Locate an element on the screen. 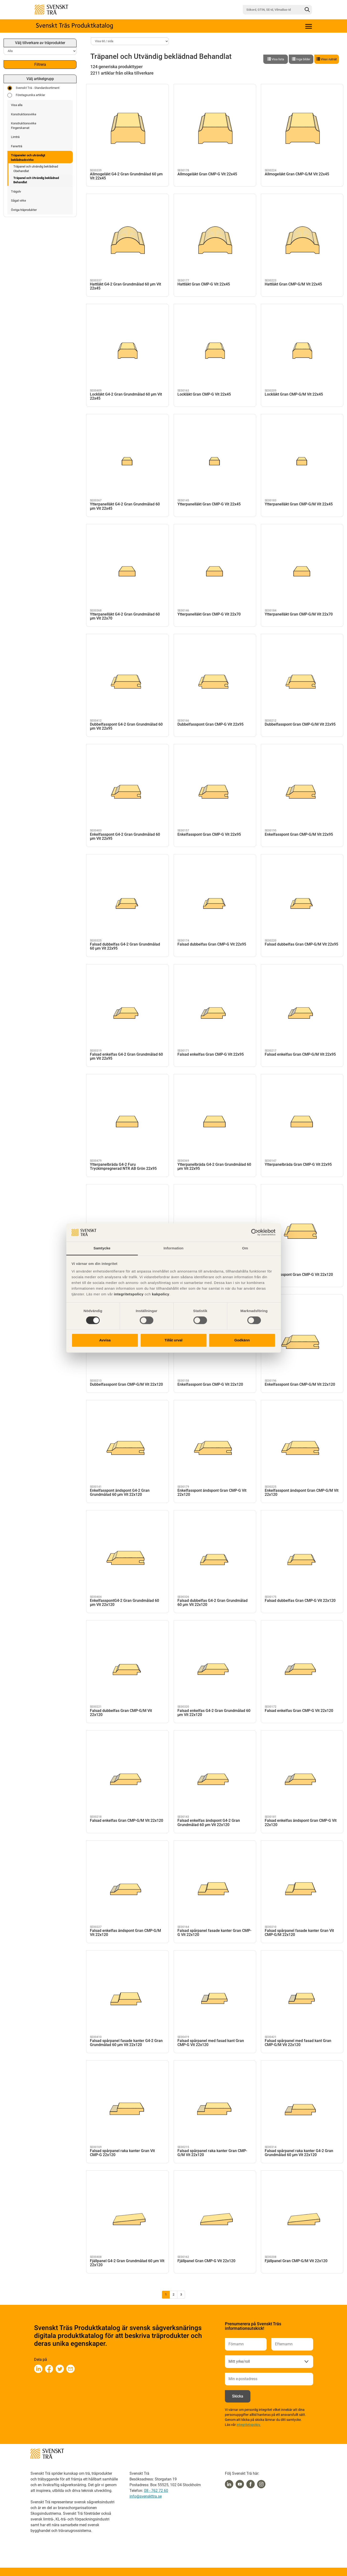 This screenshot has height=2576, width=347. Falsad enkelfas ändspont Gran CMP-G Vit 22x120 is located at coordinates (301, 1821).